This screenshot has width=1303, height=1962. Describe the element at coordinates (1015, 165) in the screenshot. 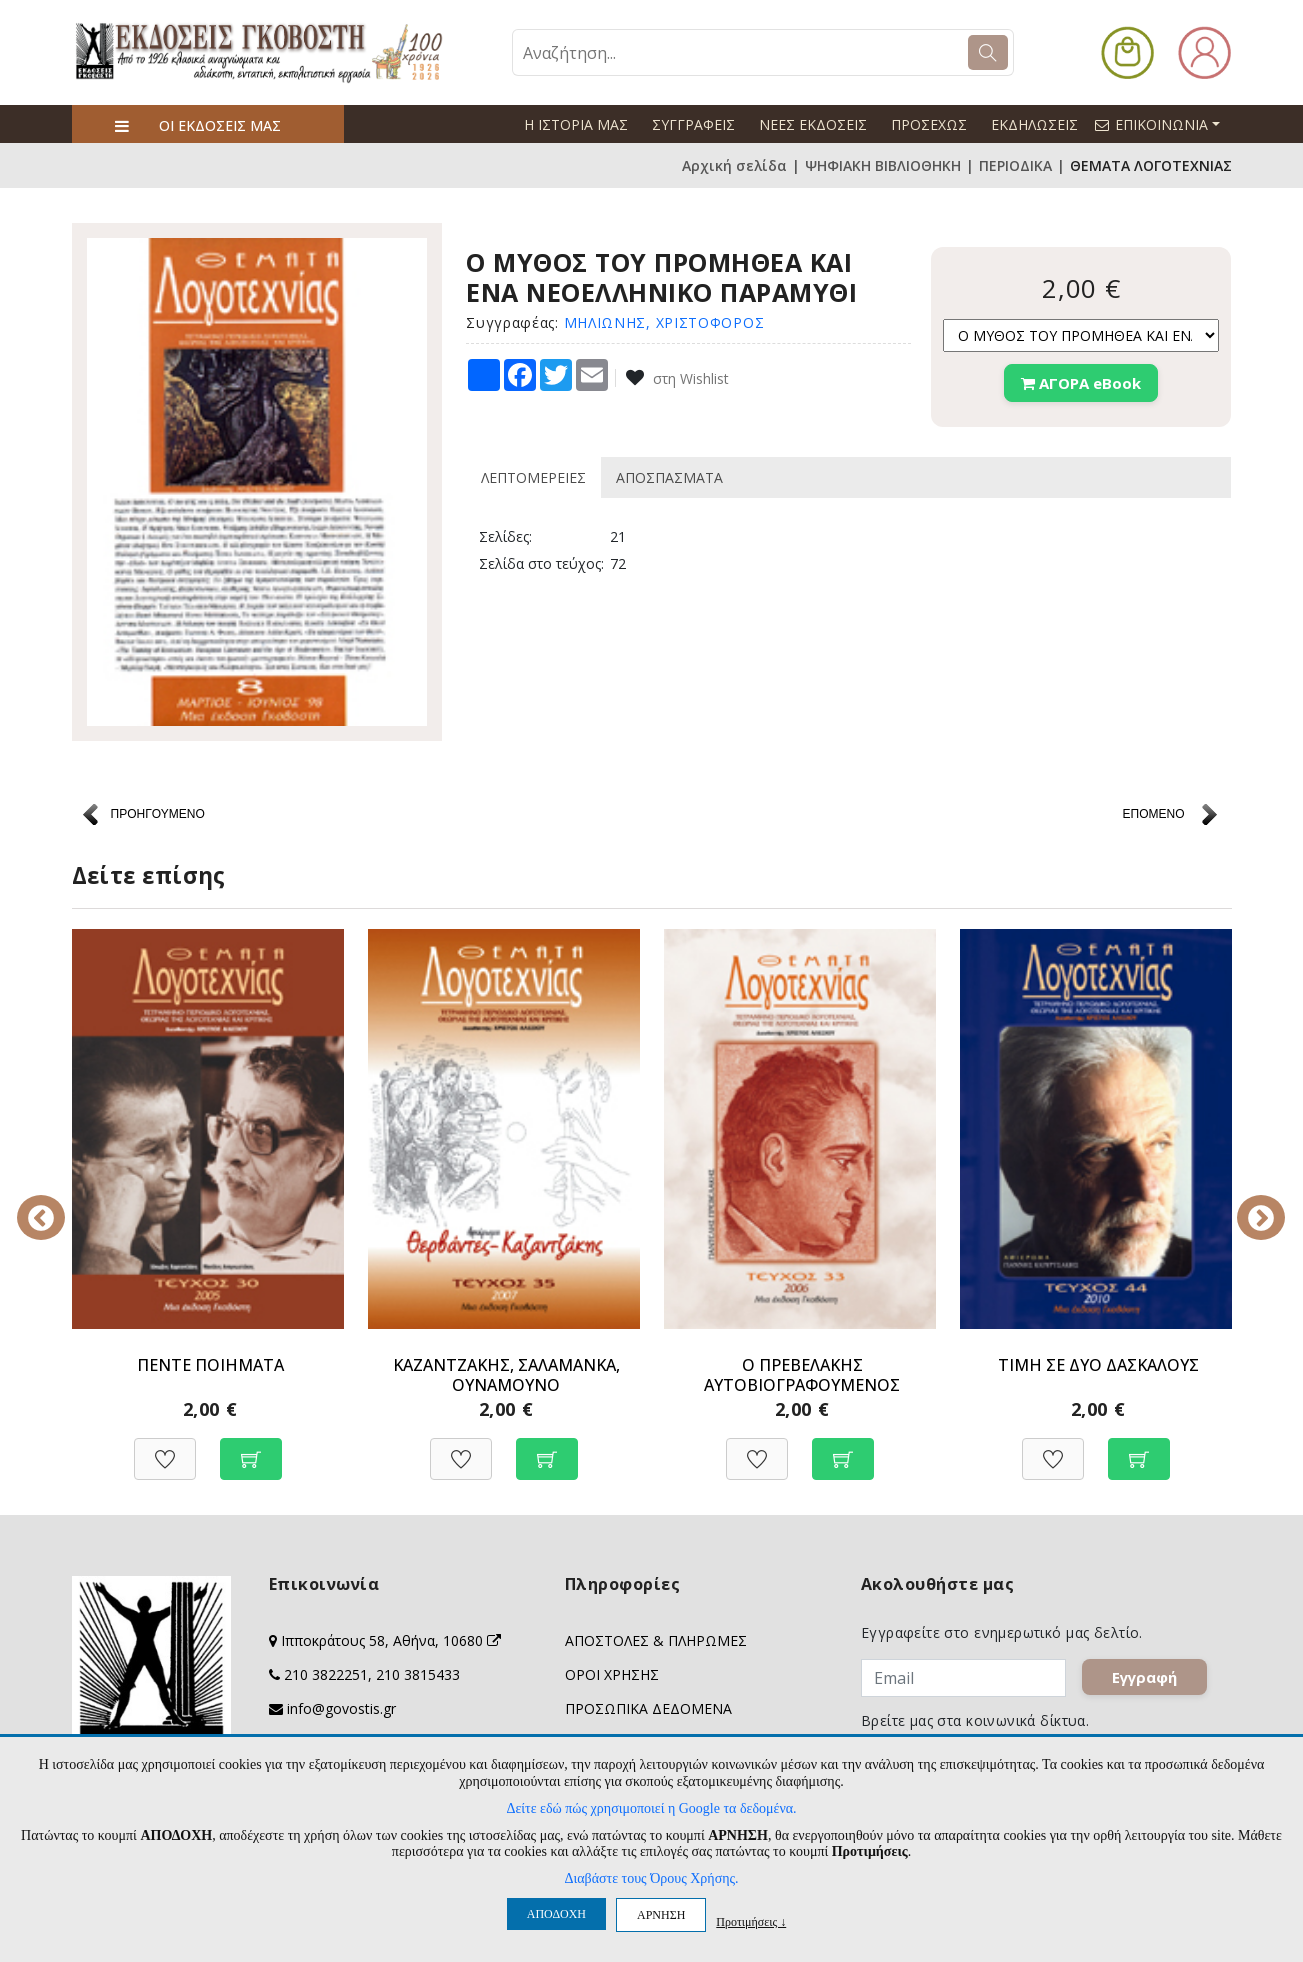

I see `ΠΕΡΙΟΔΙΚΑ` at that location.